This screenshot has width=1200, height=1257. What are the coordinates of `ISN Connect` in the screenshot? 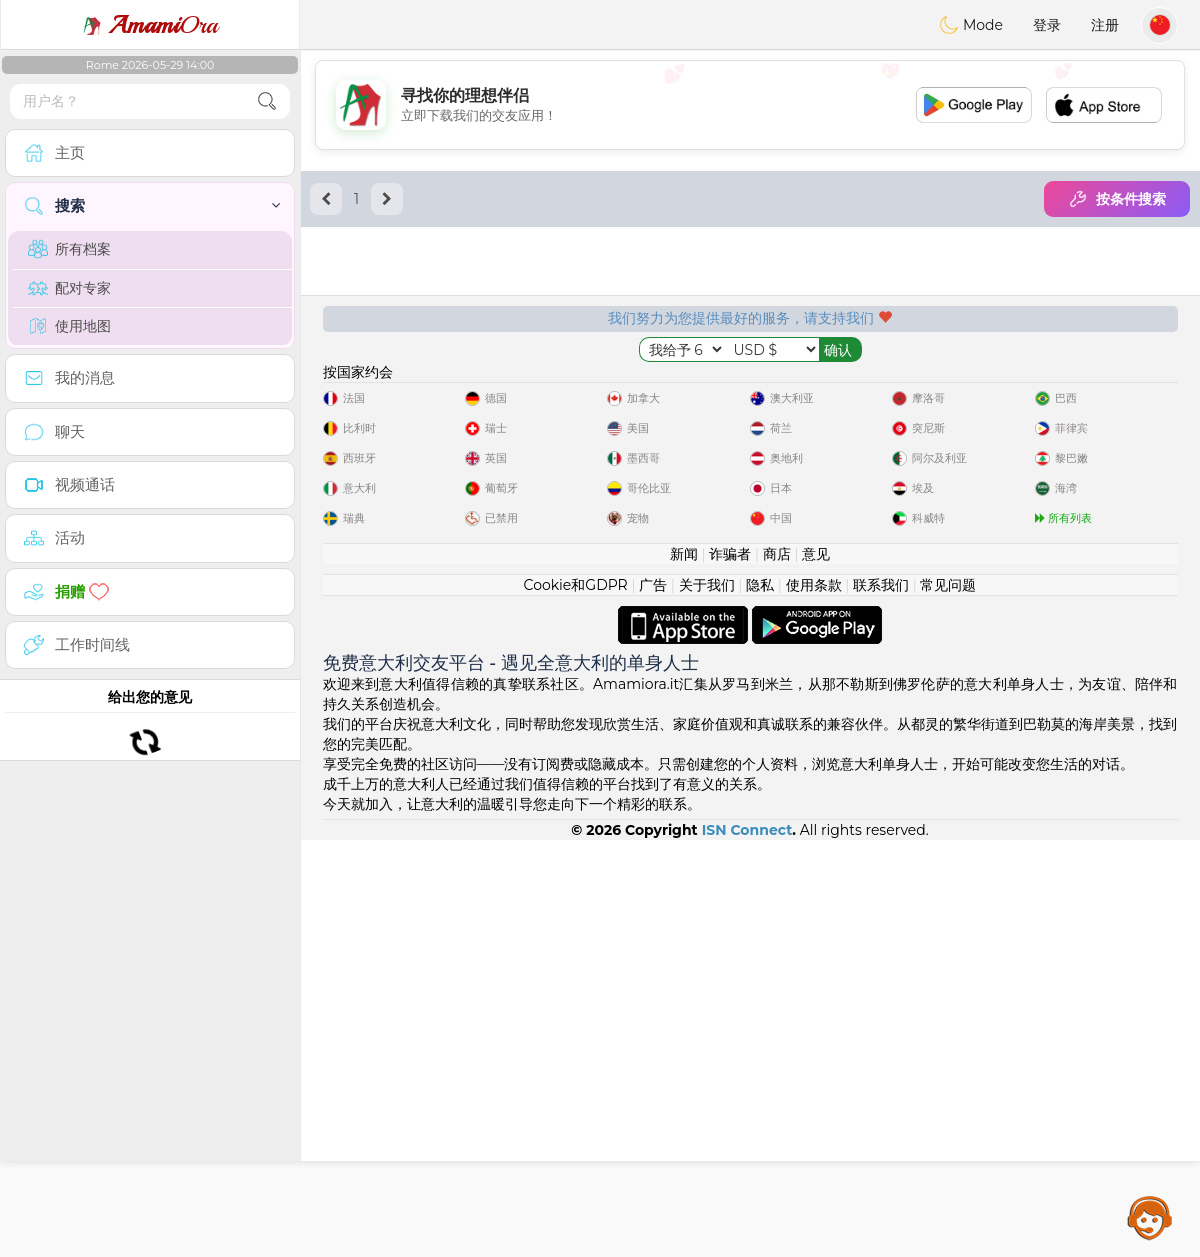 It's located at (747, 1247).